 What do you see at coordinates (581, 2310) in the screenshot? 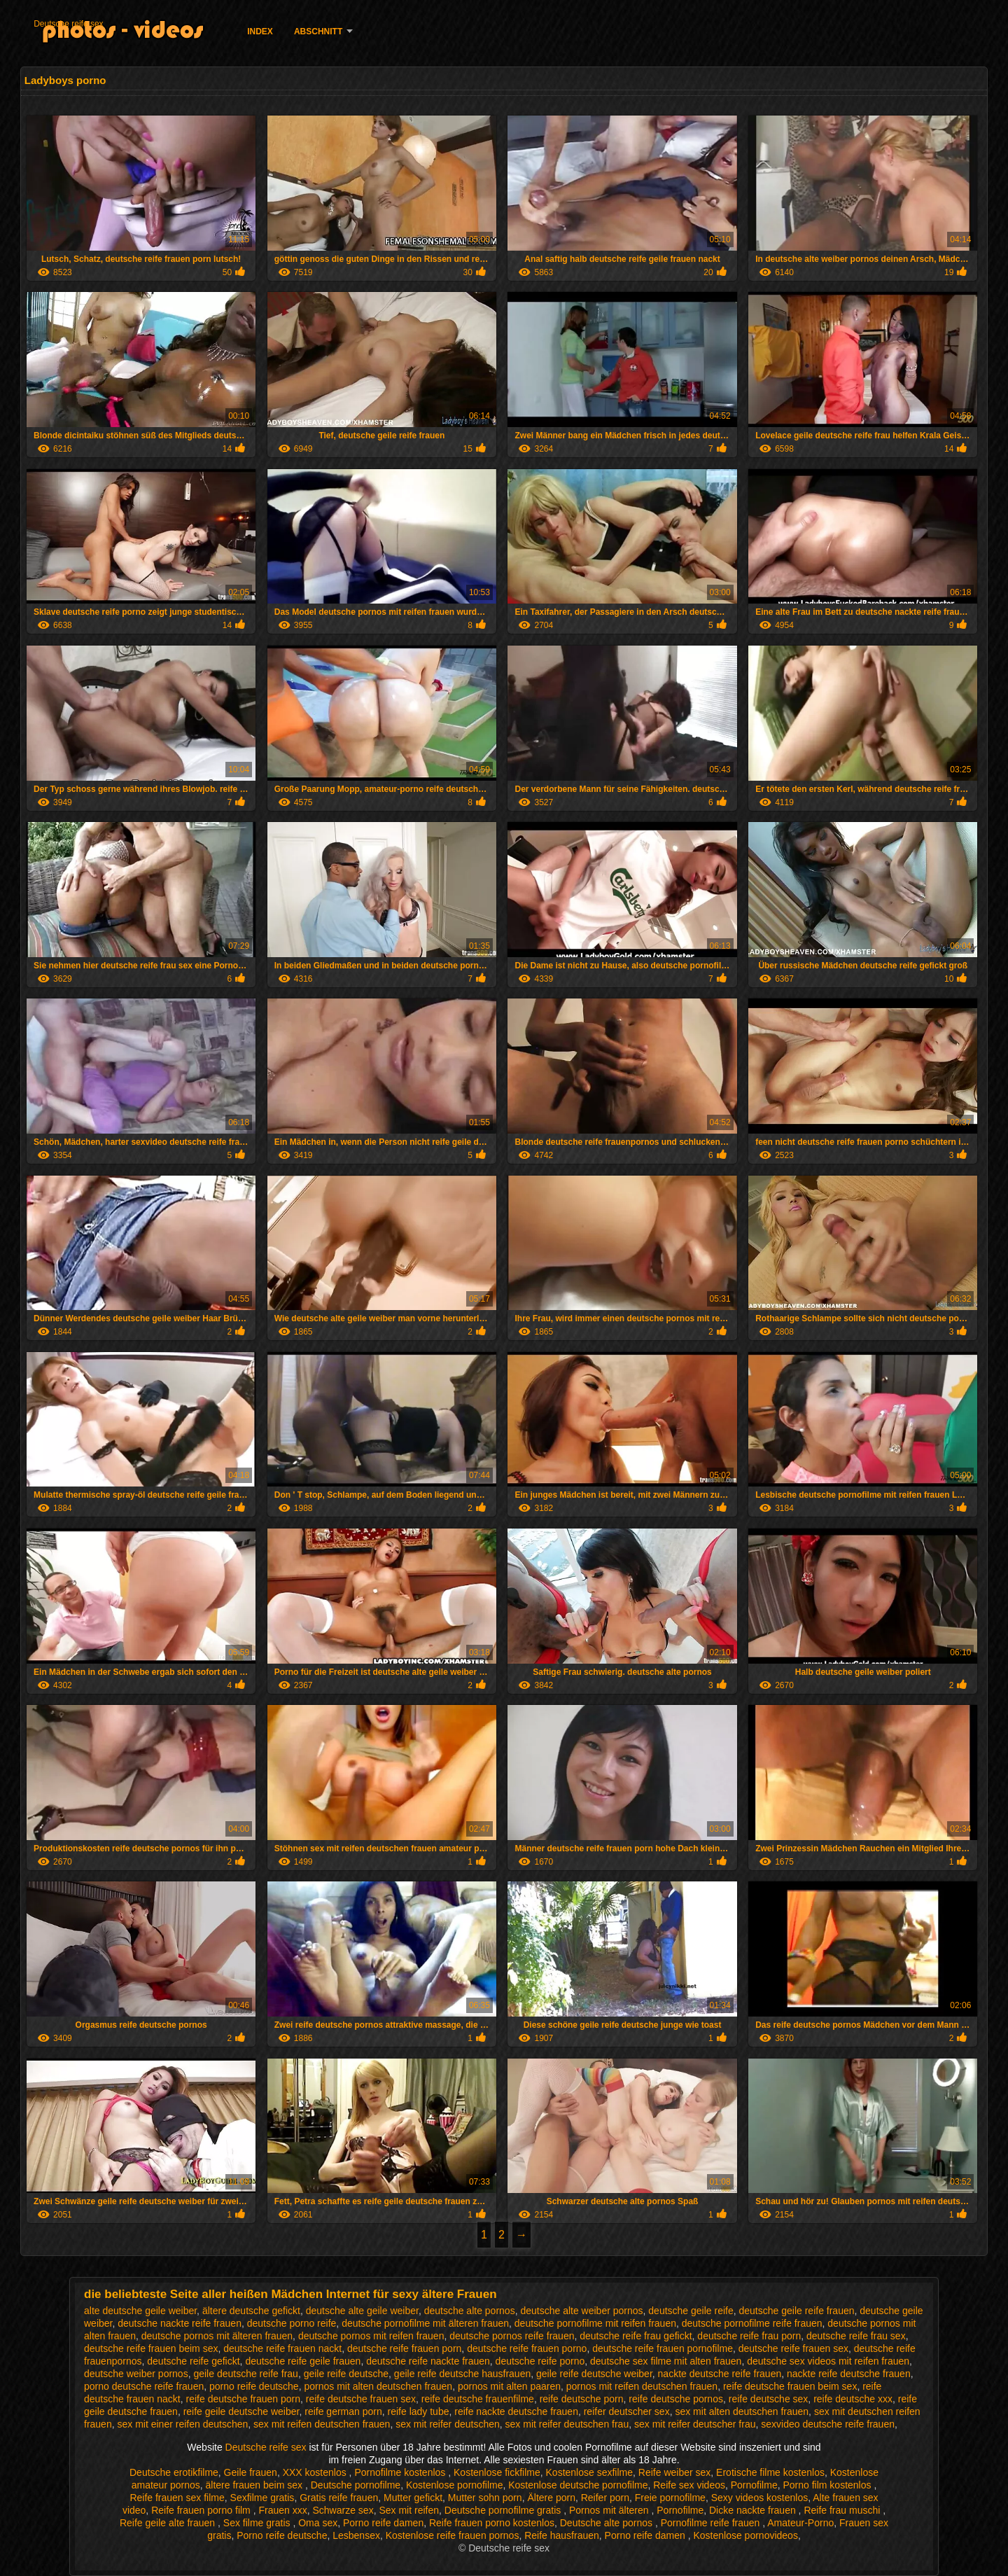
I see `deutsche alte weiber pornos` at bounding box center [581, 2310].